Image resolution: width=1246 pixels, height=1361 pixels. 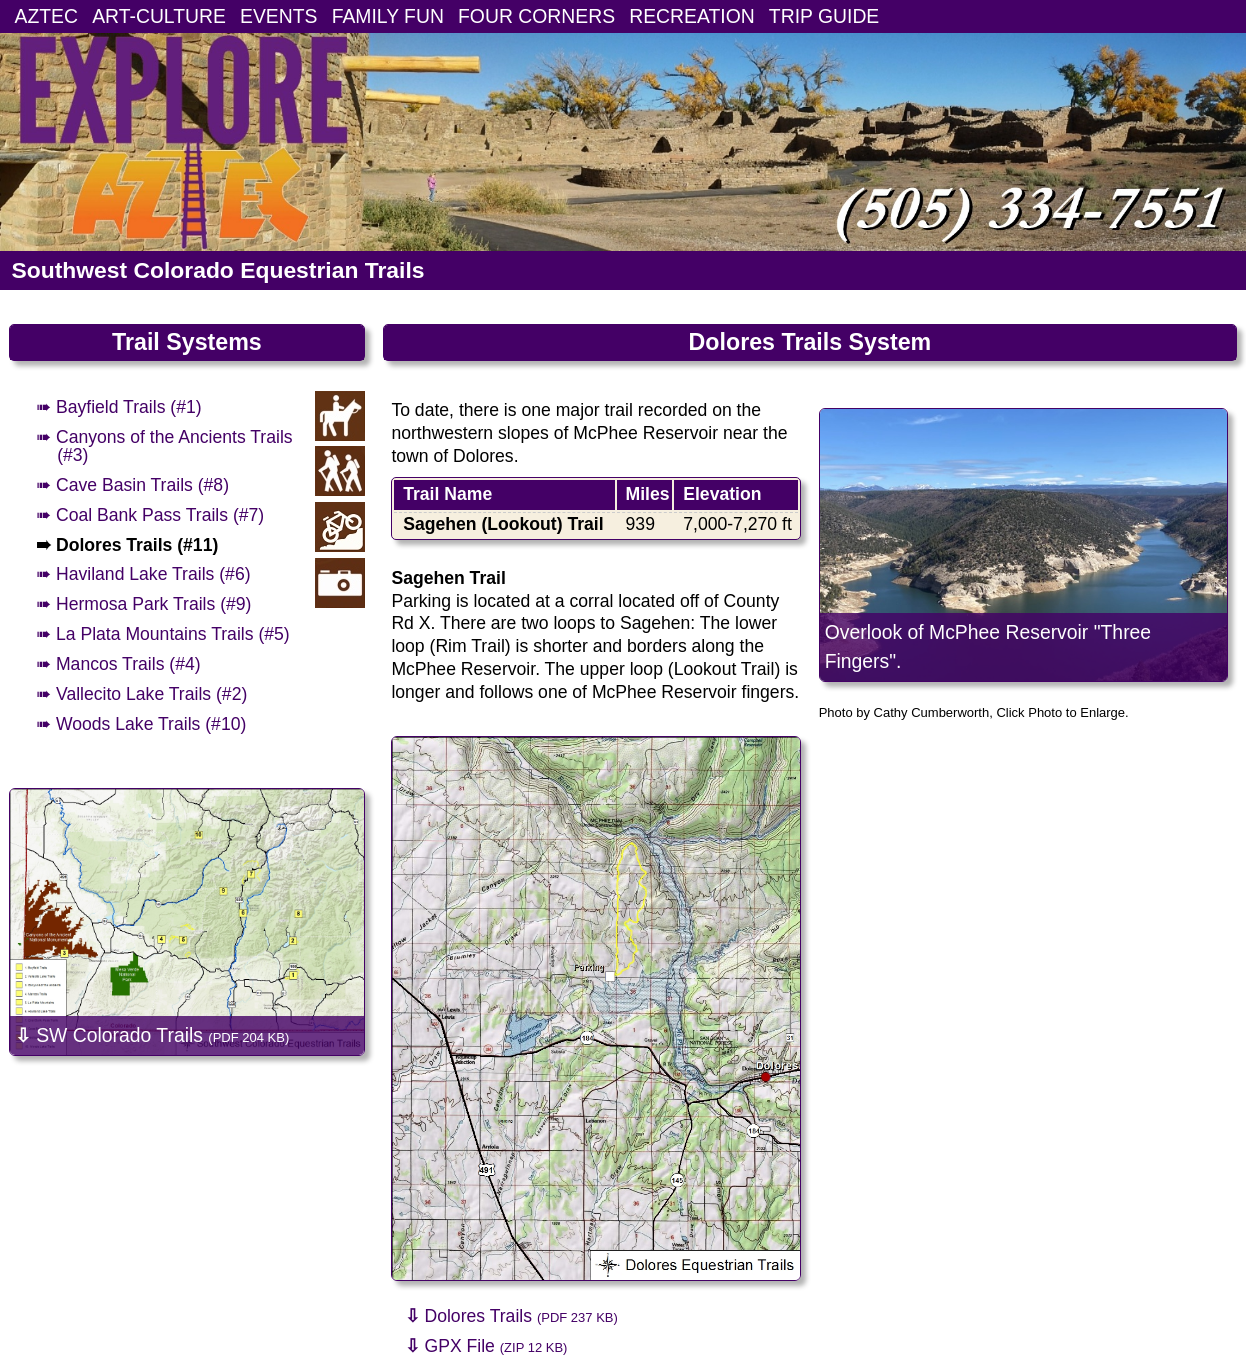 I want to click on AZTEC, so click(x=46, y=16).